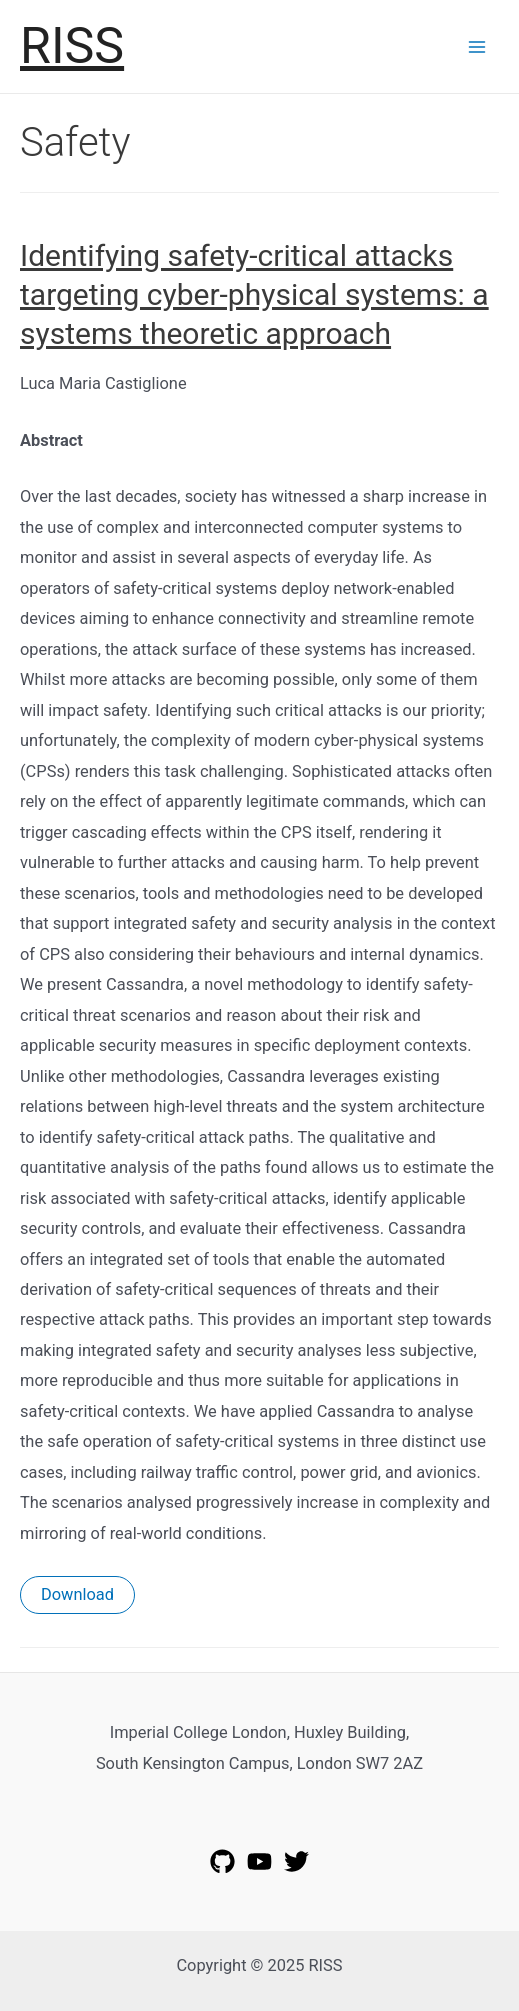 Image resolution: width=519 pixels, height=2011 pixels. Describe the element at coordinates (72, 45) in the screenshot. I see `RISS` at that location.